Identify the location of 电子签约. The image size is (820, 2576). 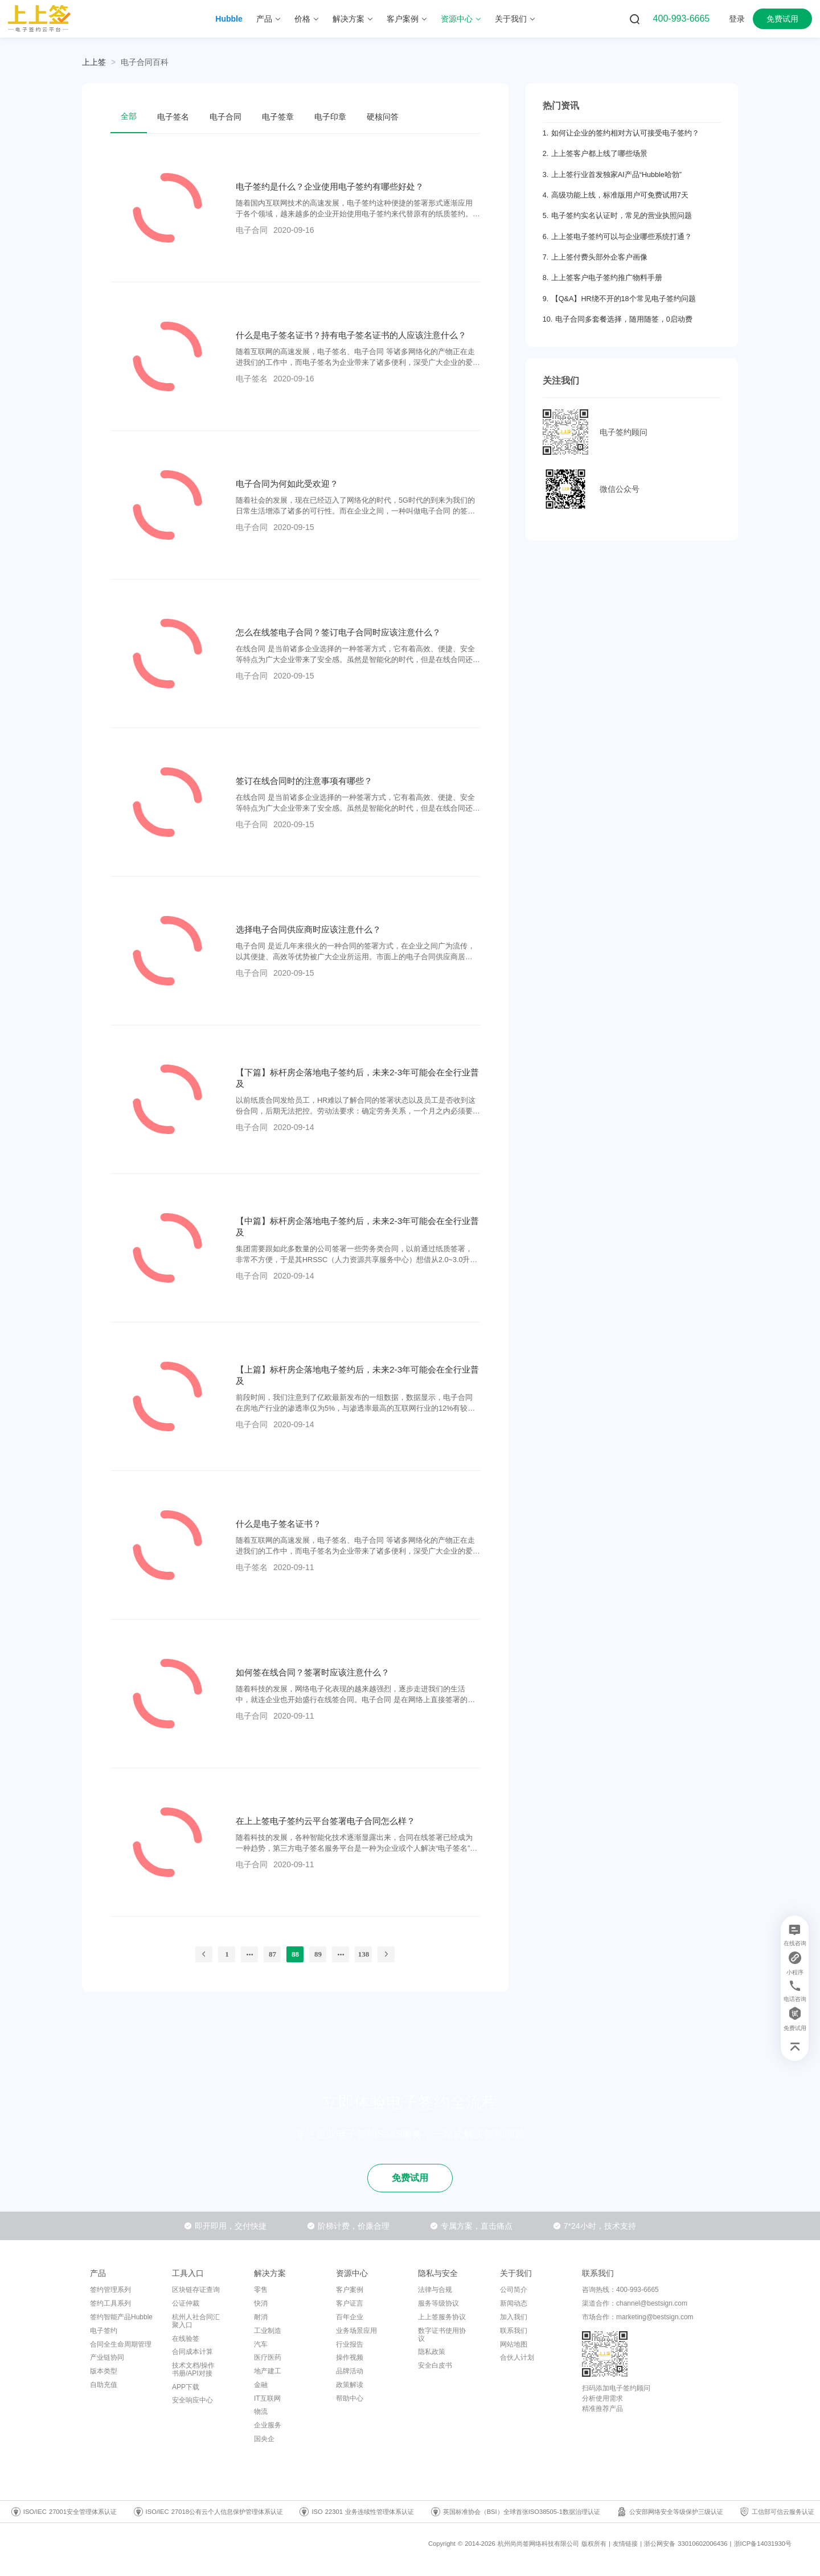
(103, 2331).